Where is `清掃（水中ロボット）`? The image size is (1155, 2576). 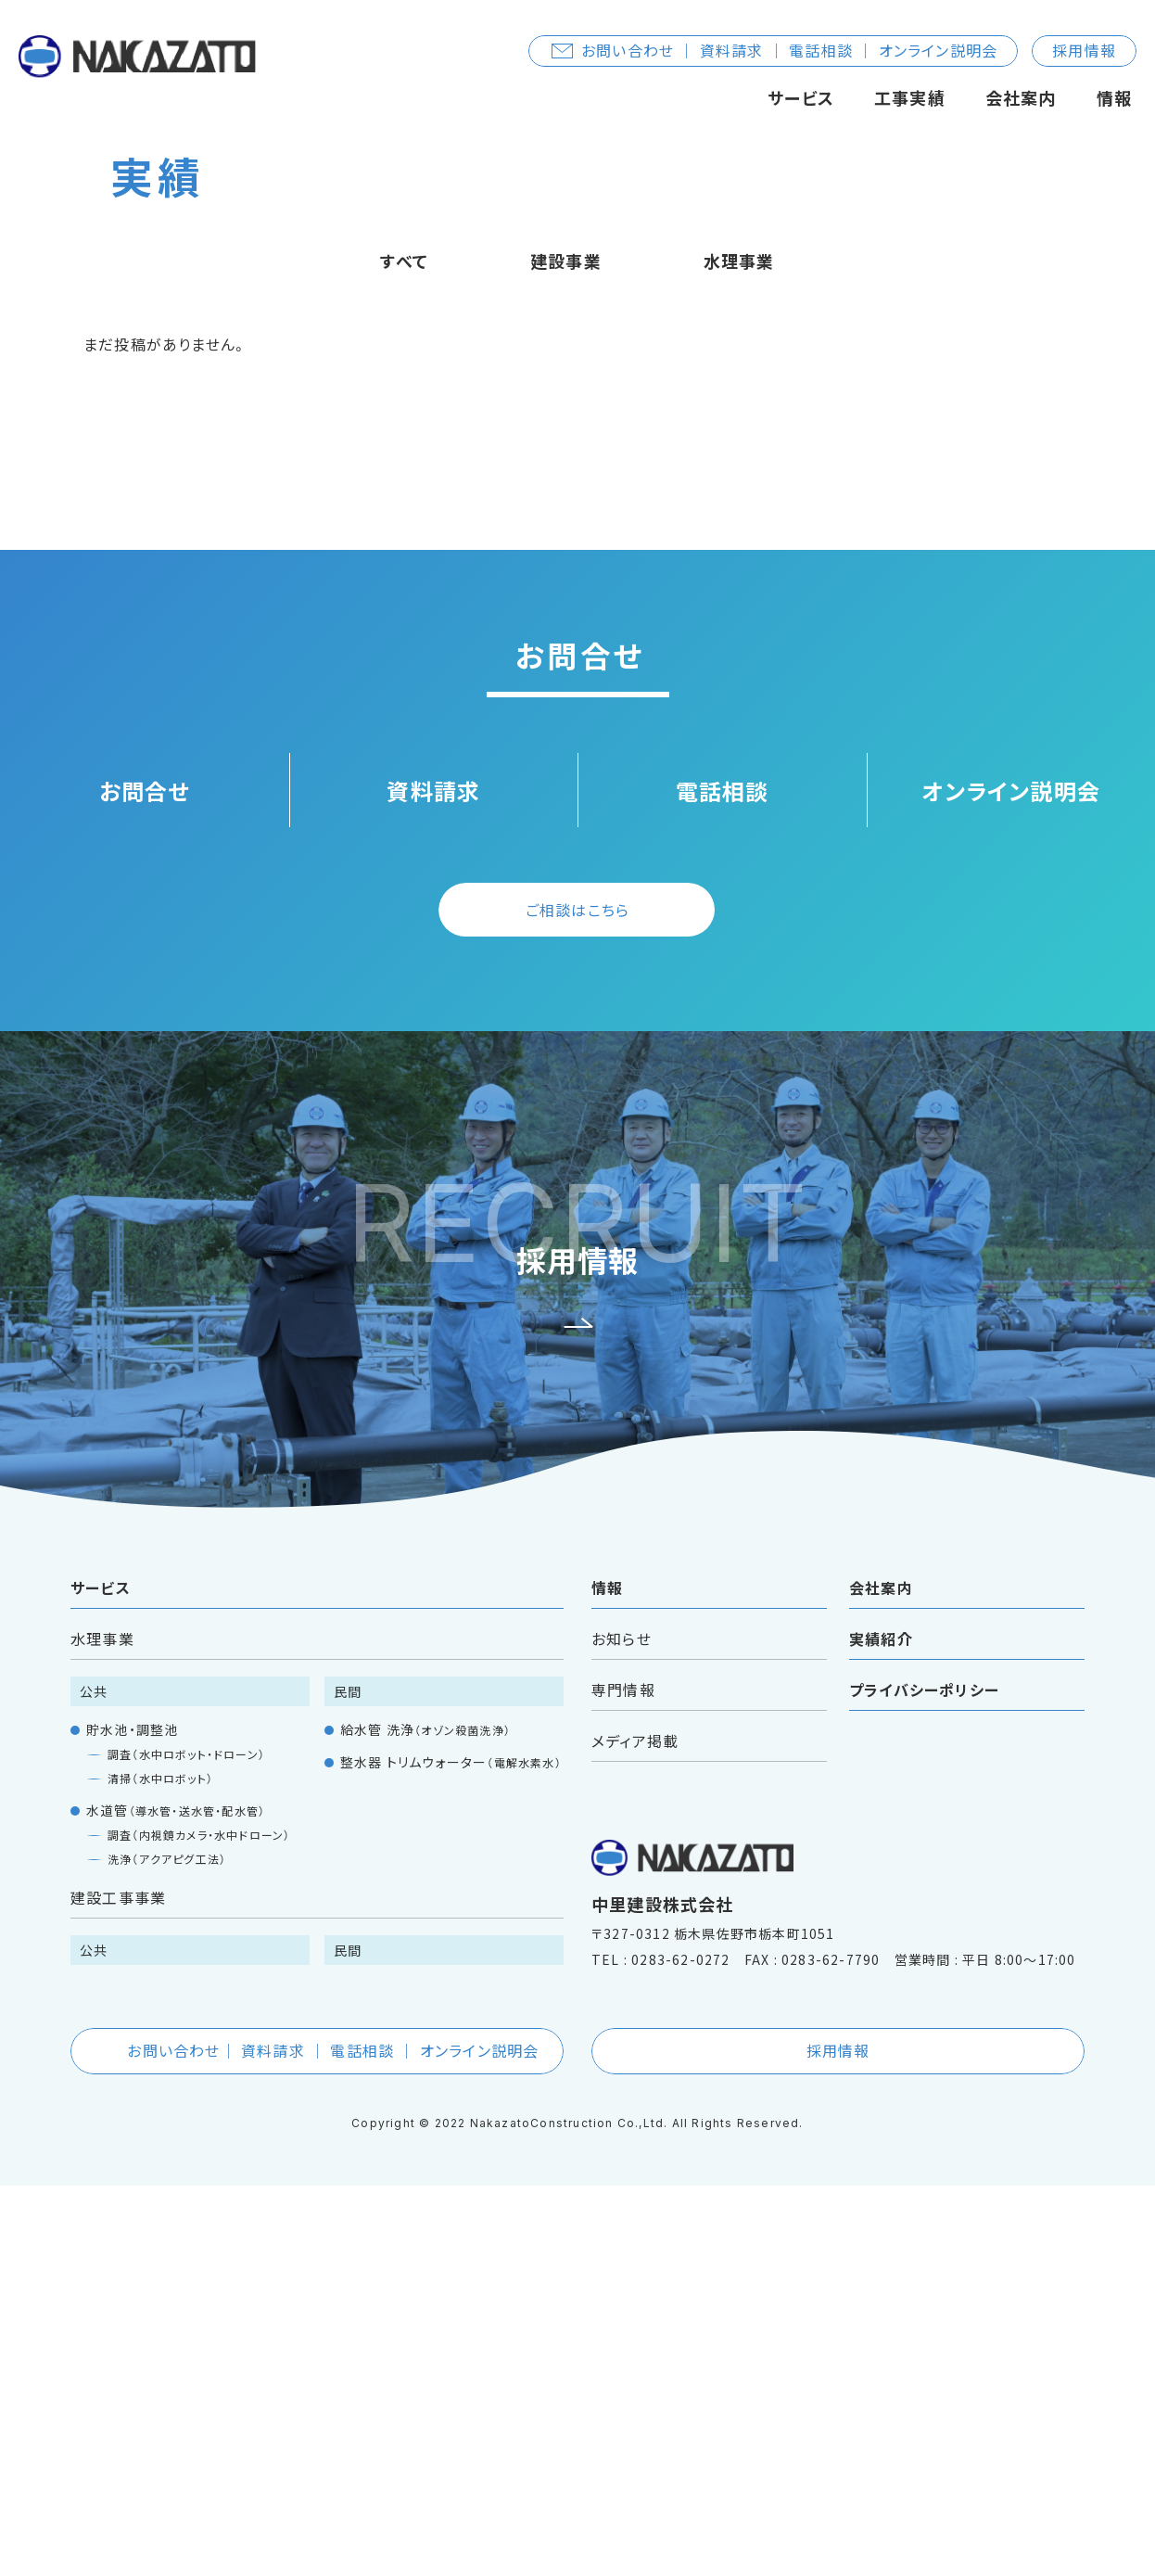 清掃（水中ロボット） is located at coordinates (160, 2168).